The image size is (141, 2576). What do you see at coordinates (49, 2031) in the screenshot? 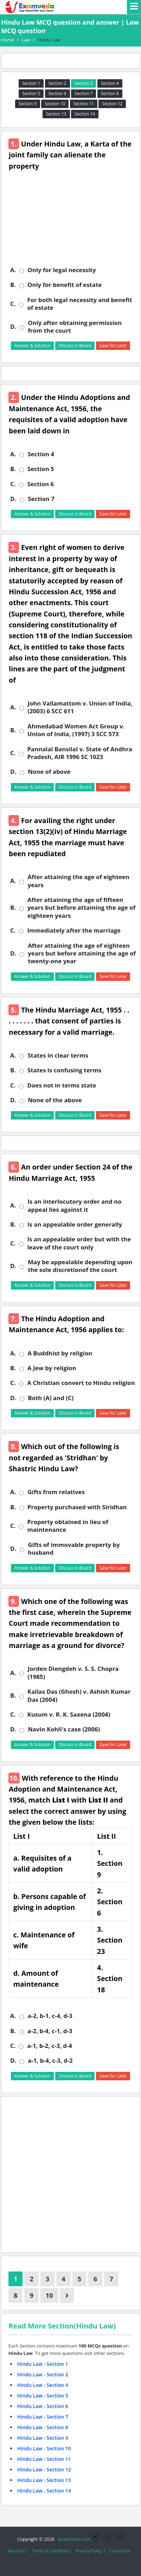
I see `a-2, b-4, c-1, d-3` at bounding box center [49, 2031].